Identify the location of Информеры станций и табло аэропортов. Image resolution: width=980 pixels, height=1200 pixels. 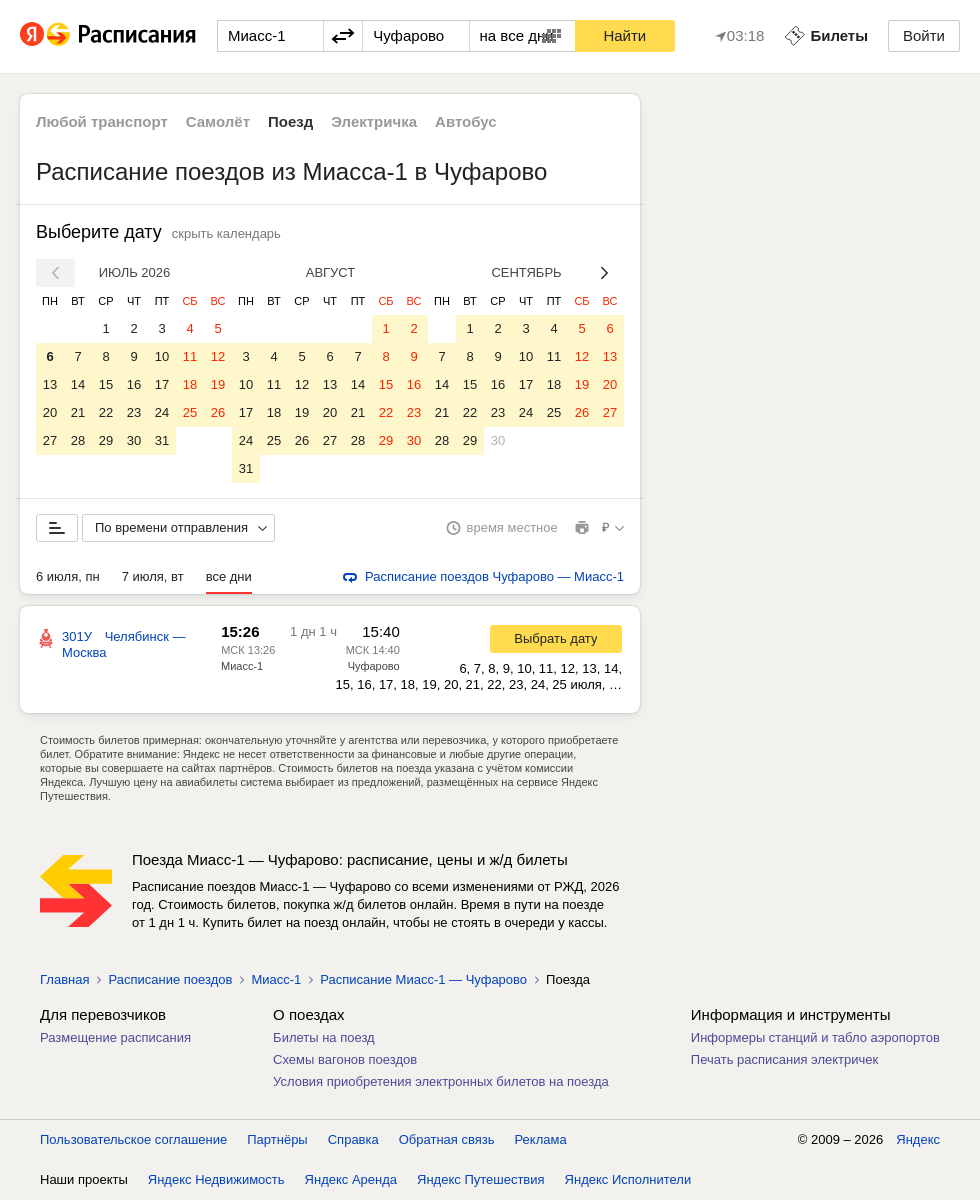
(815, 1037).